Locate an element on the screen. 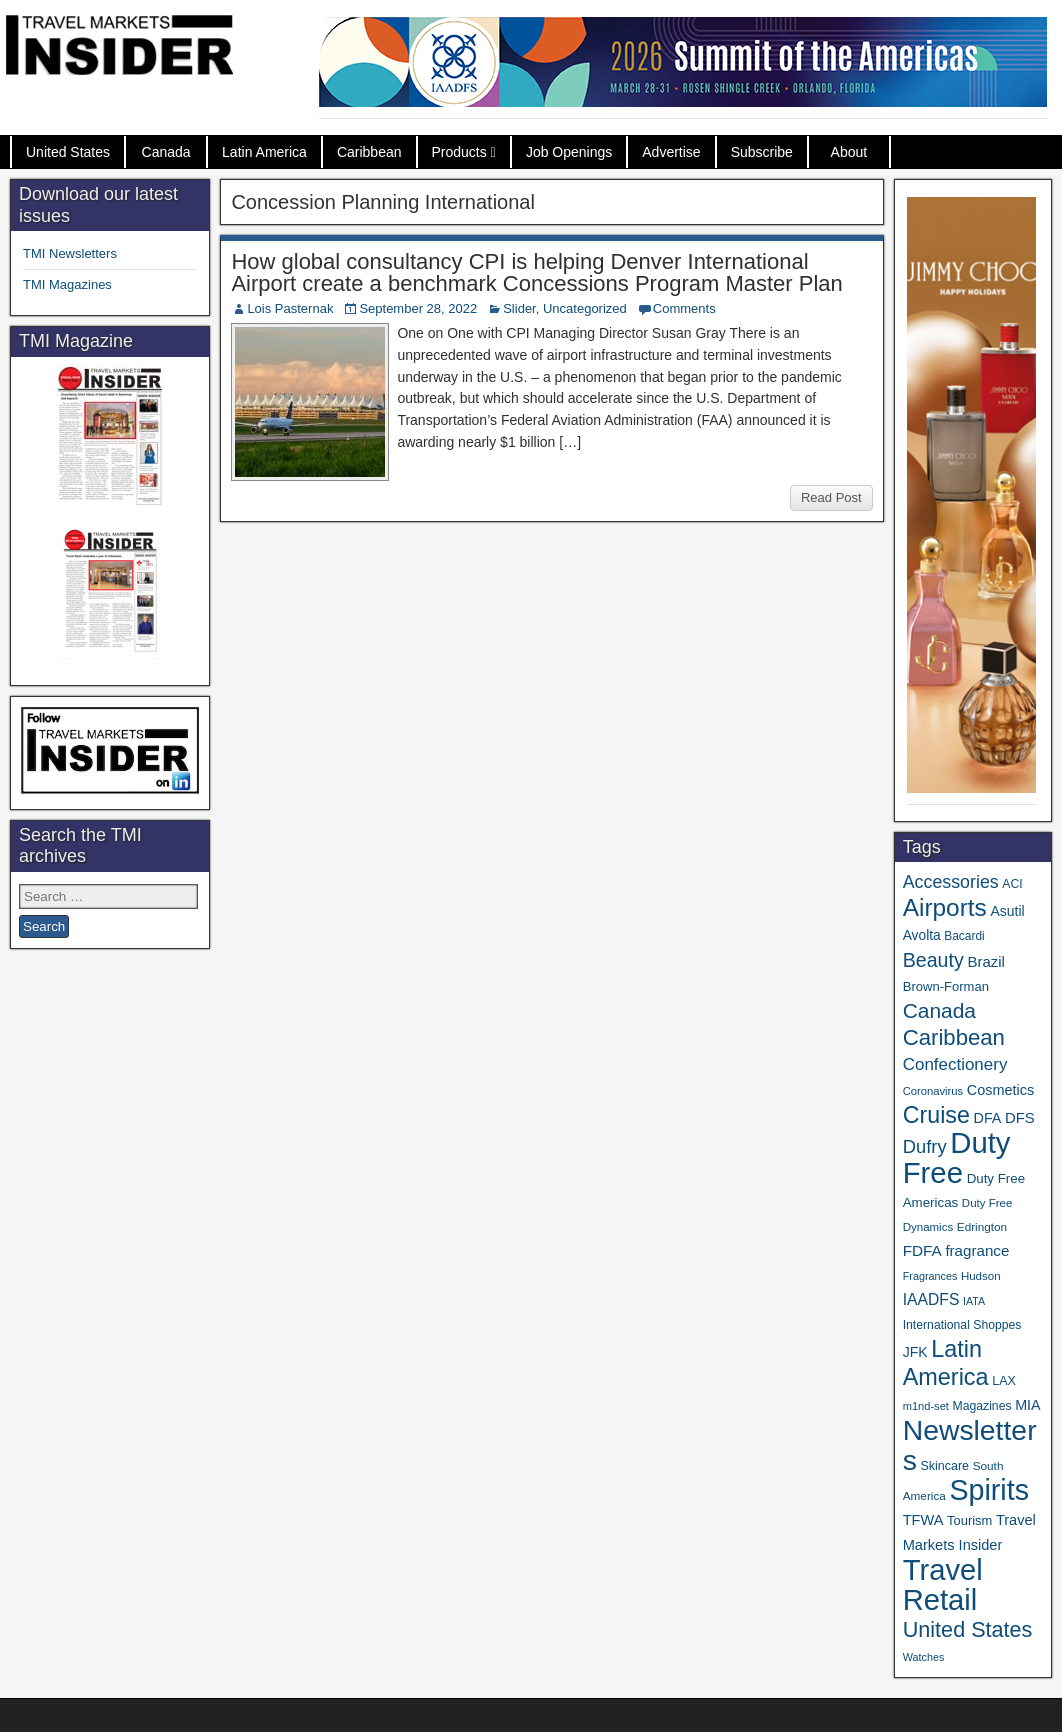 The width and height of the screenshot is (1062, 1732). TMI Magazines is located at coordinates (67, 284).